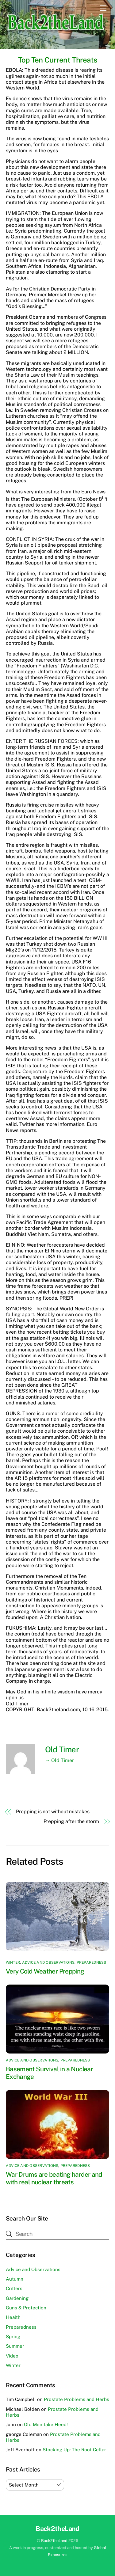  Describe the element at coordinates (48, 1962) in the screenshot. I see `Advice and Observations` at that location.